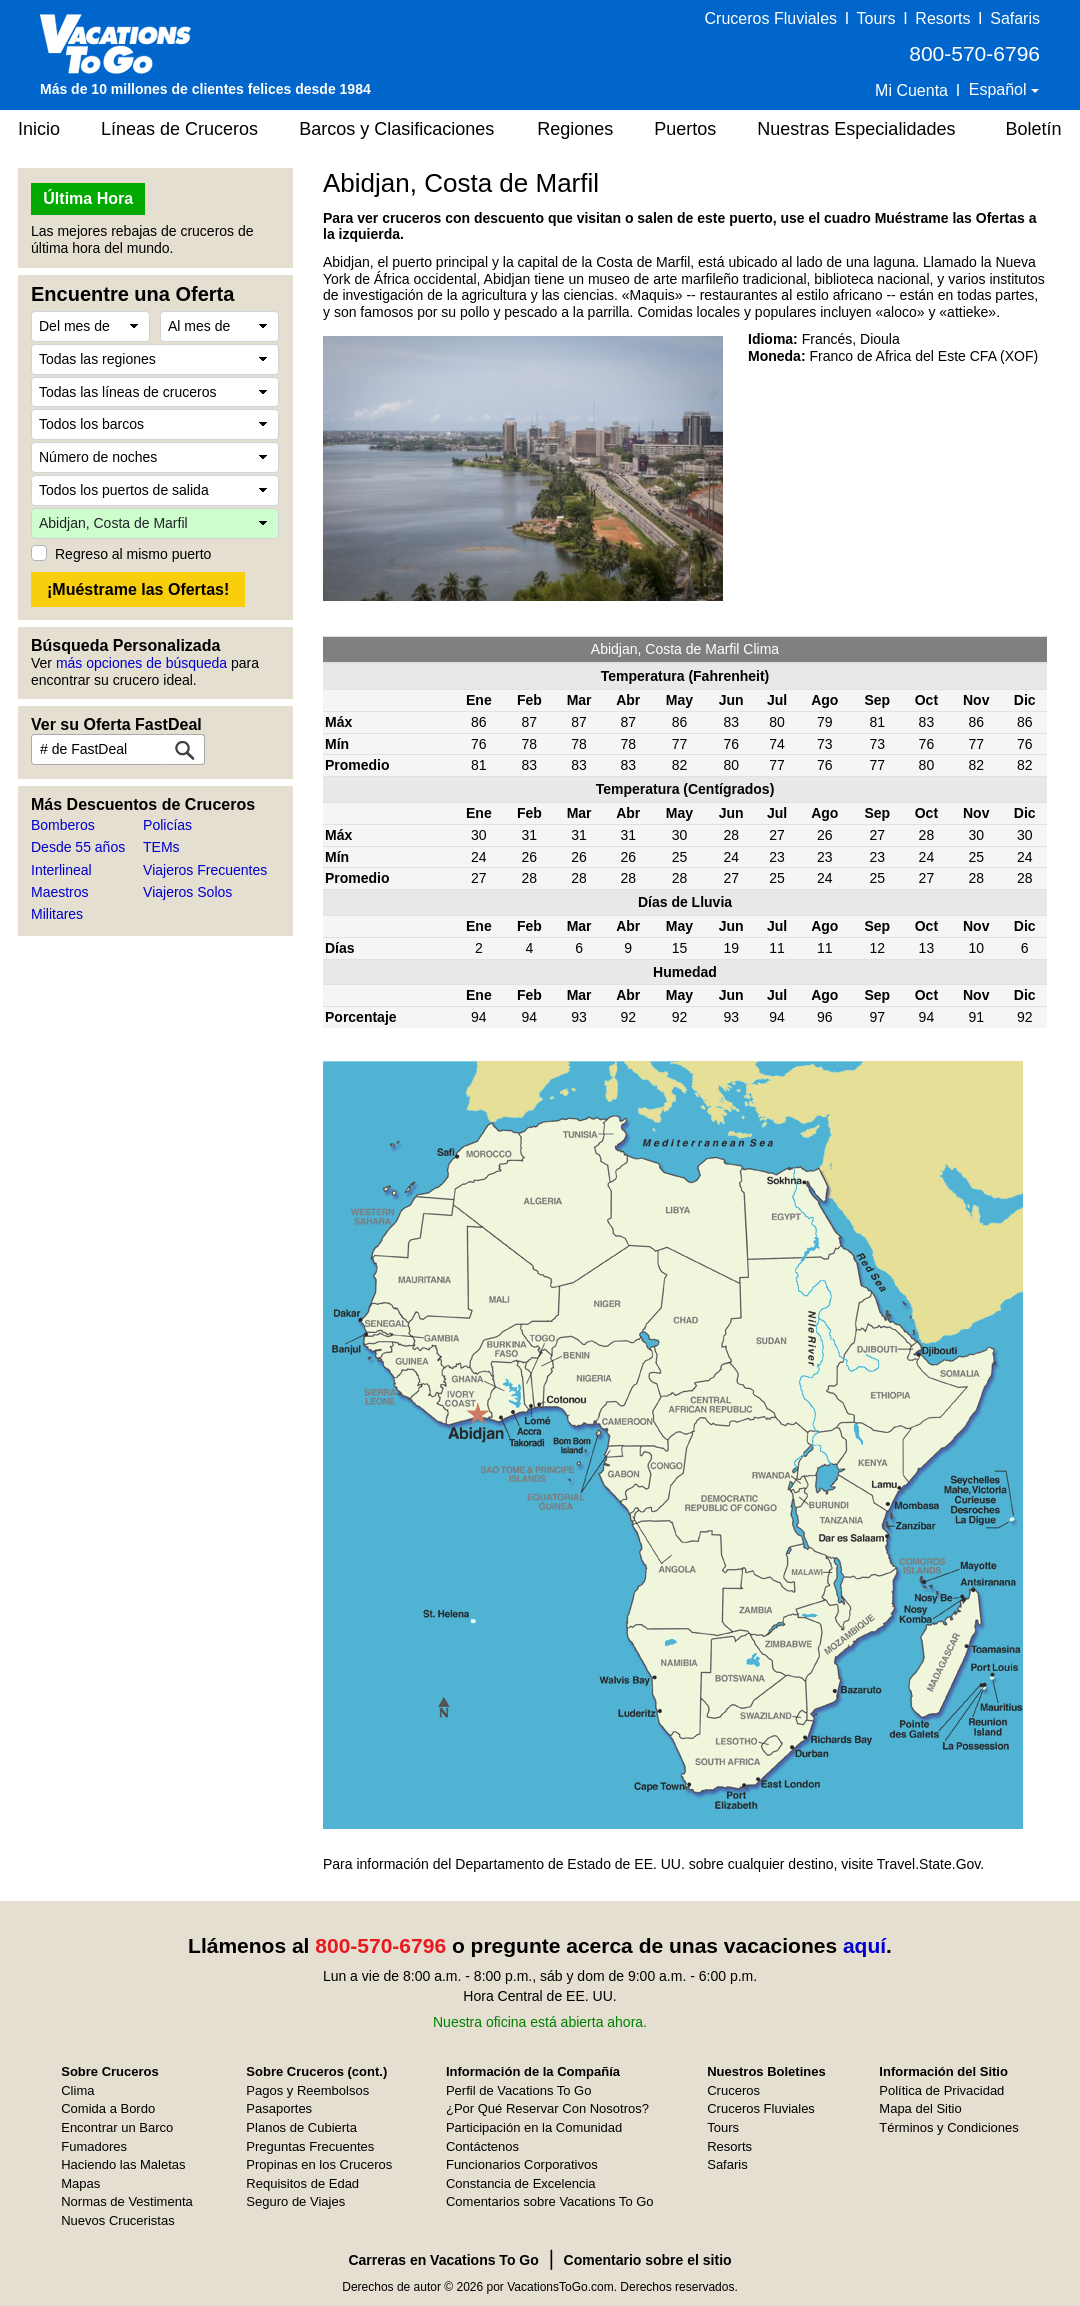 The image size is (1080, 2306). Describe the element at coordinates (733, 2090) in the screenshot. I see `Cruceros` at that location.